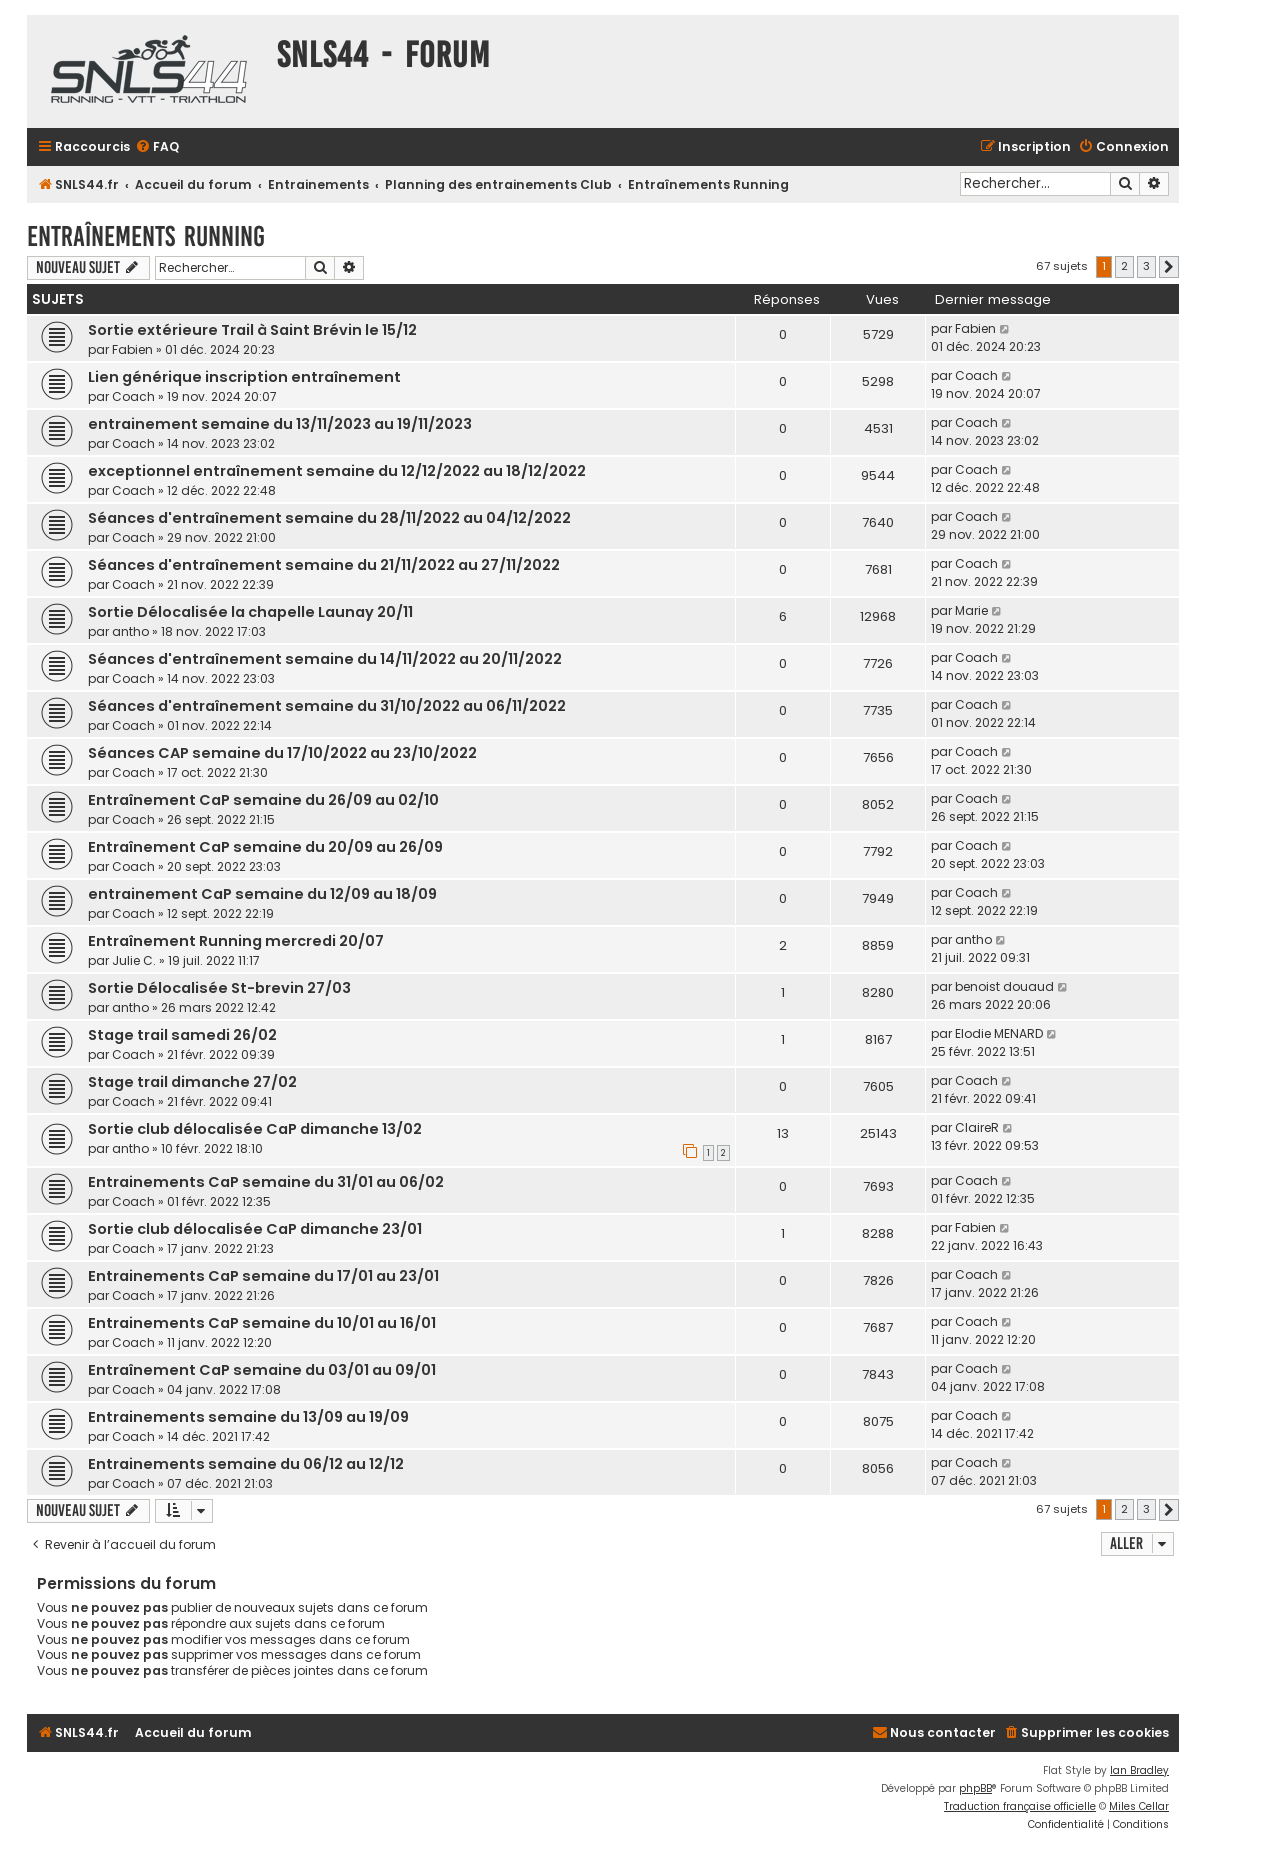  Describe the element at coordinates (1020, 1806) in the screenshot. I see `Traduction française officielle` at that location.